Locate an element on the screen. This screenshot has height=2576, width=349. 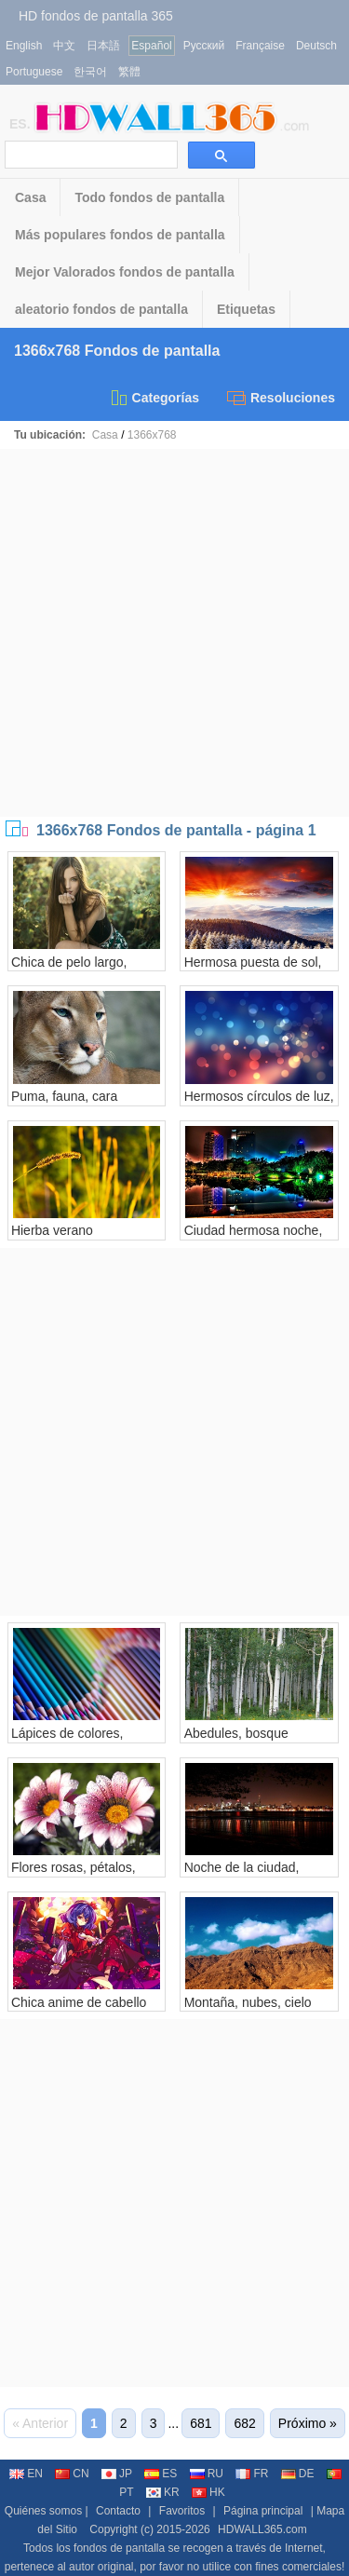
English is located at coordinates (24, 45).